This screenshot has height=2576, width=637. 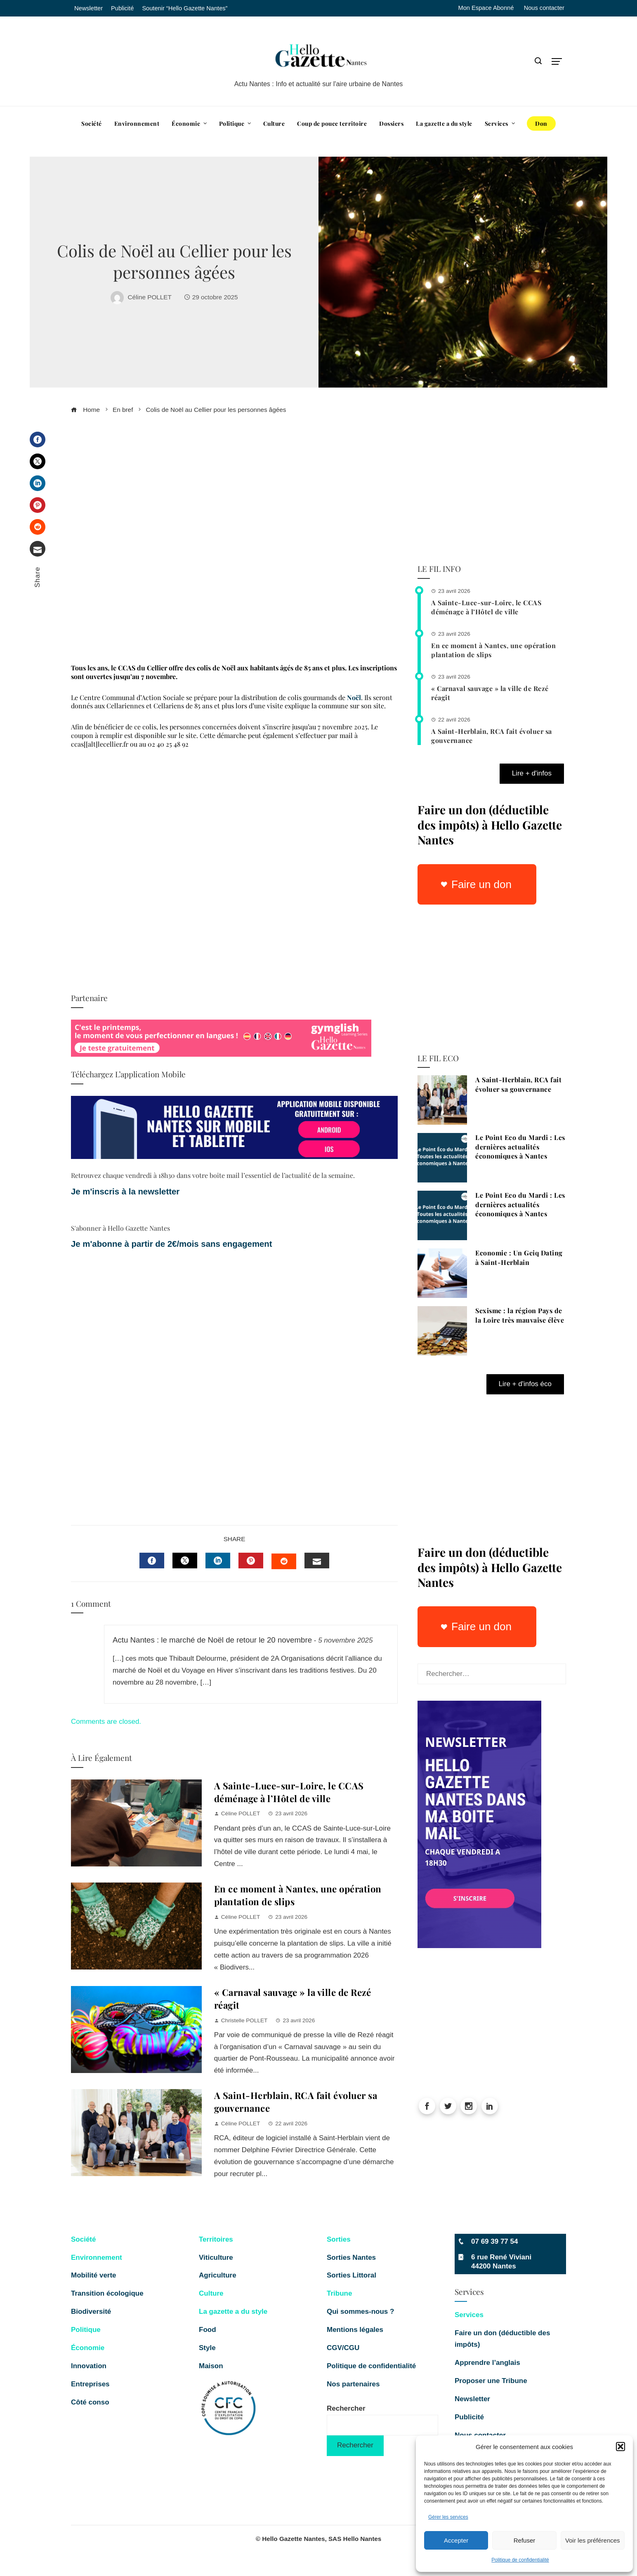 I want to click on Nos partenaires, so click(x=353, y=2384).